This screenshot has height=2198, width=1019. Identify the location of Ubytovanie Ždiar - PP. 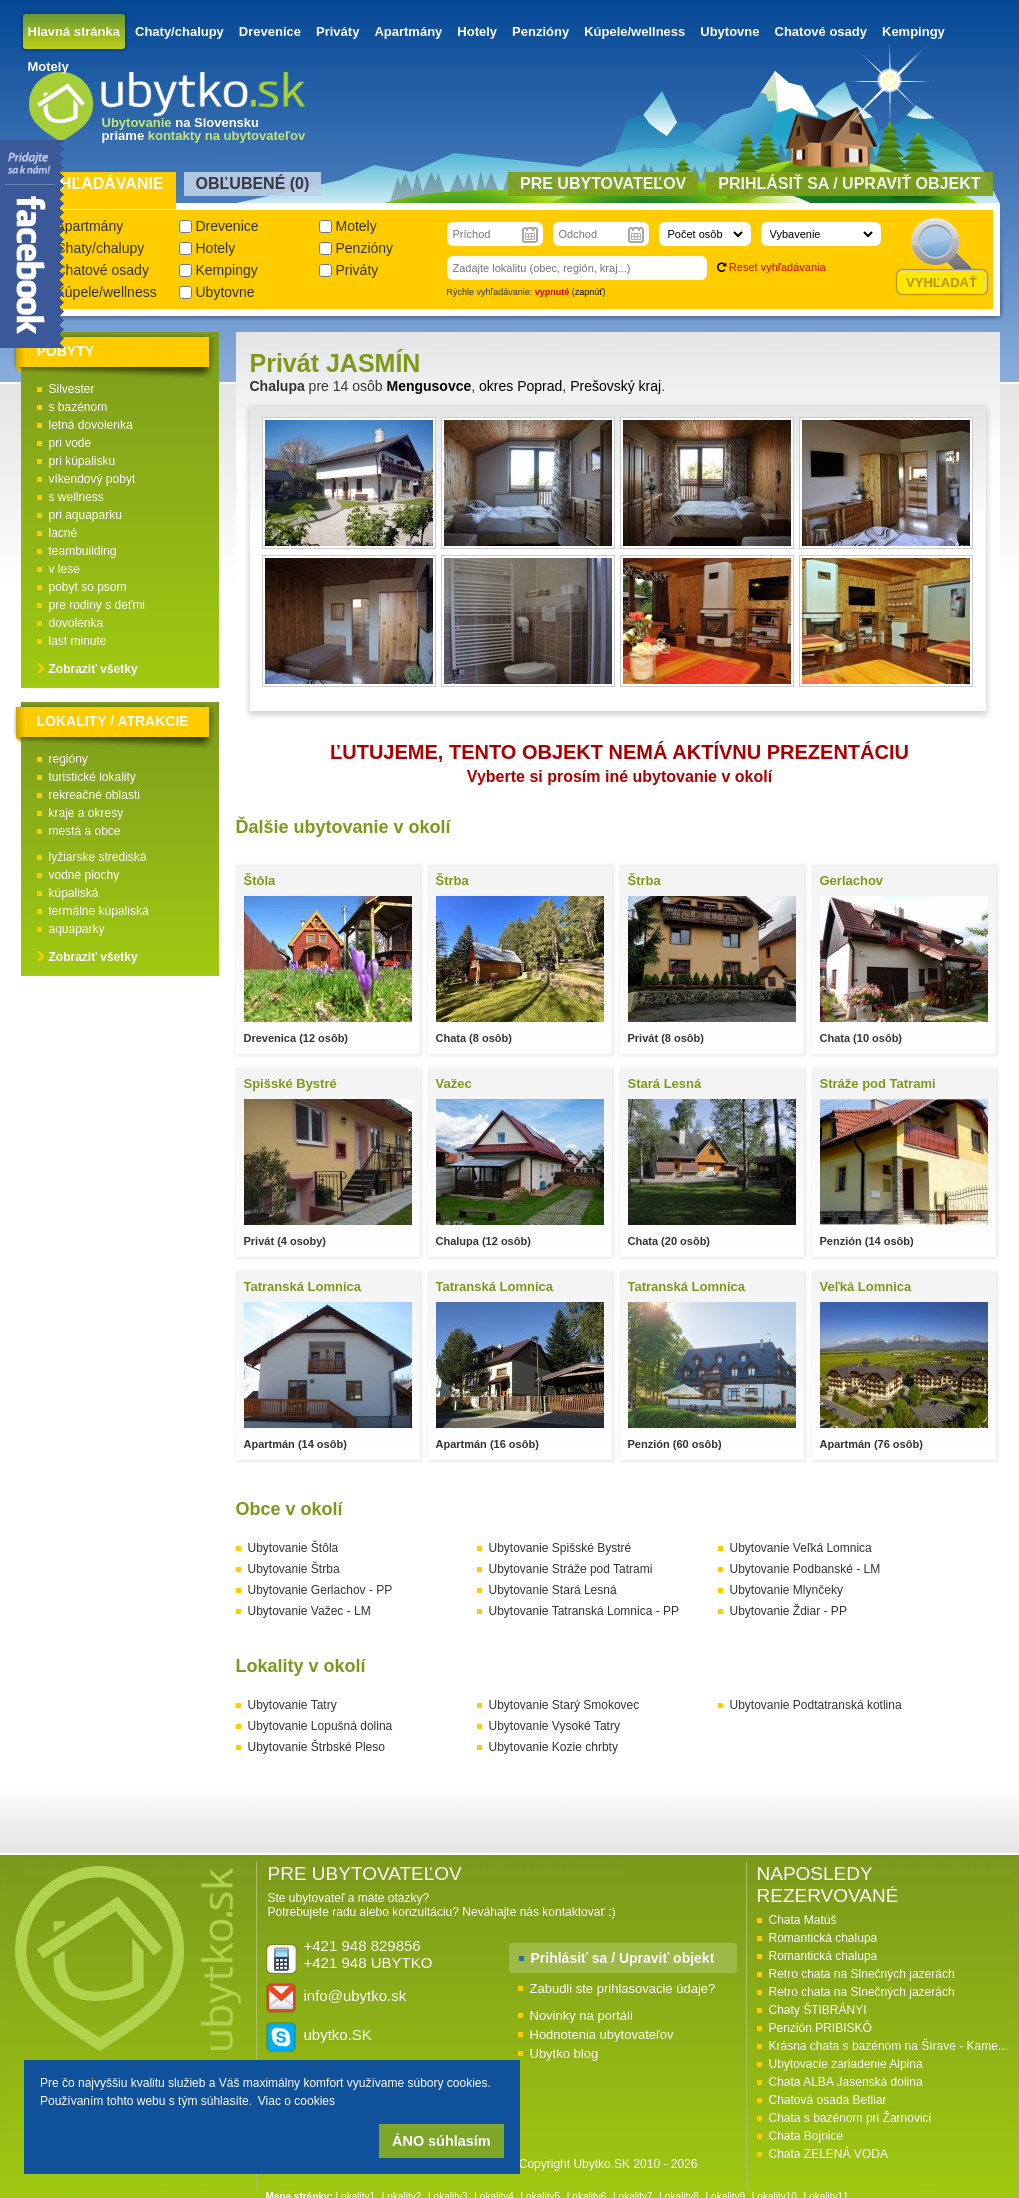
(788, 1611).